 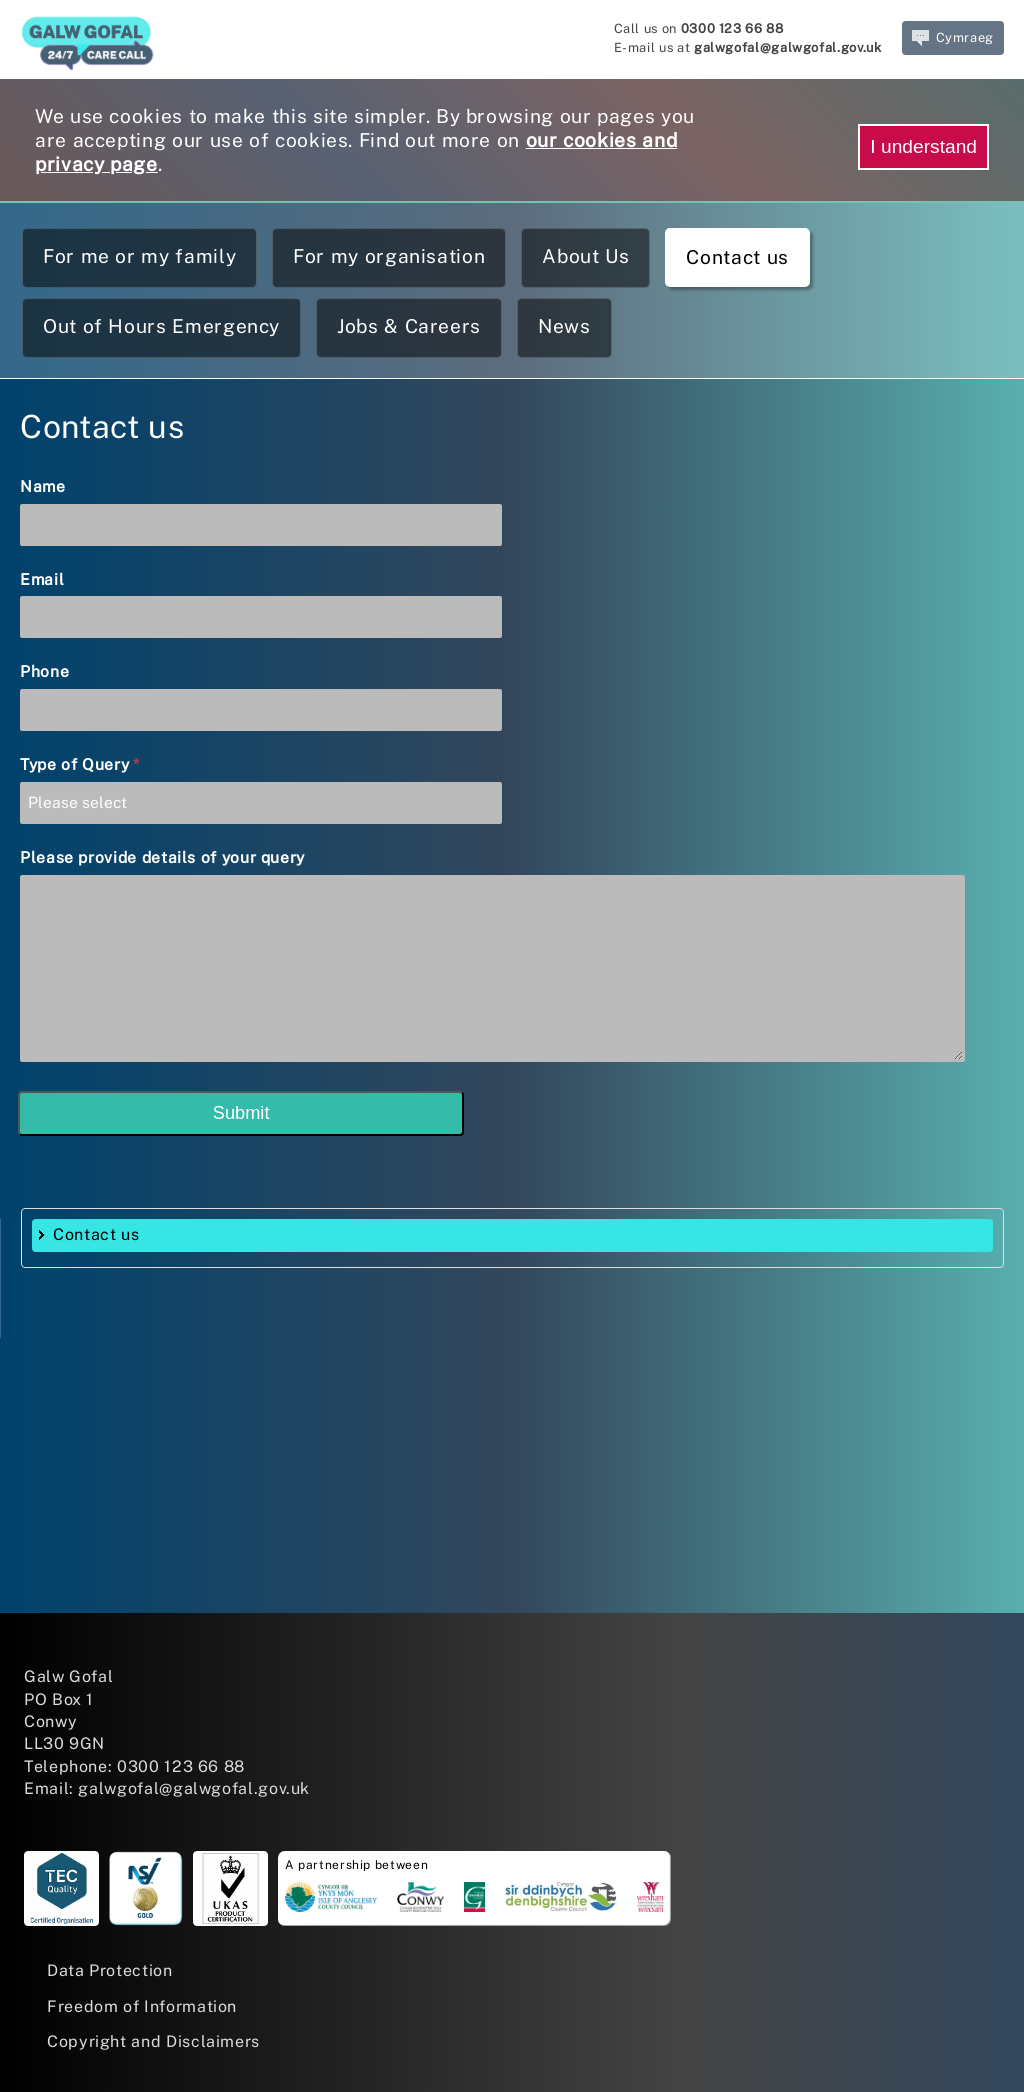 What do you see at coordinates (409, 326) in the screenshot?
I see `Jobs & Careers` at bounding box center [409, 326].